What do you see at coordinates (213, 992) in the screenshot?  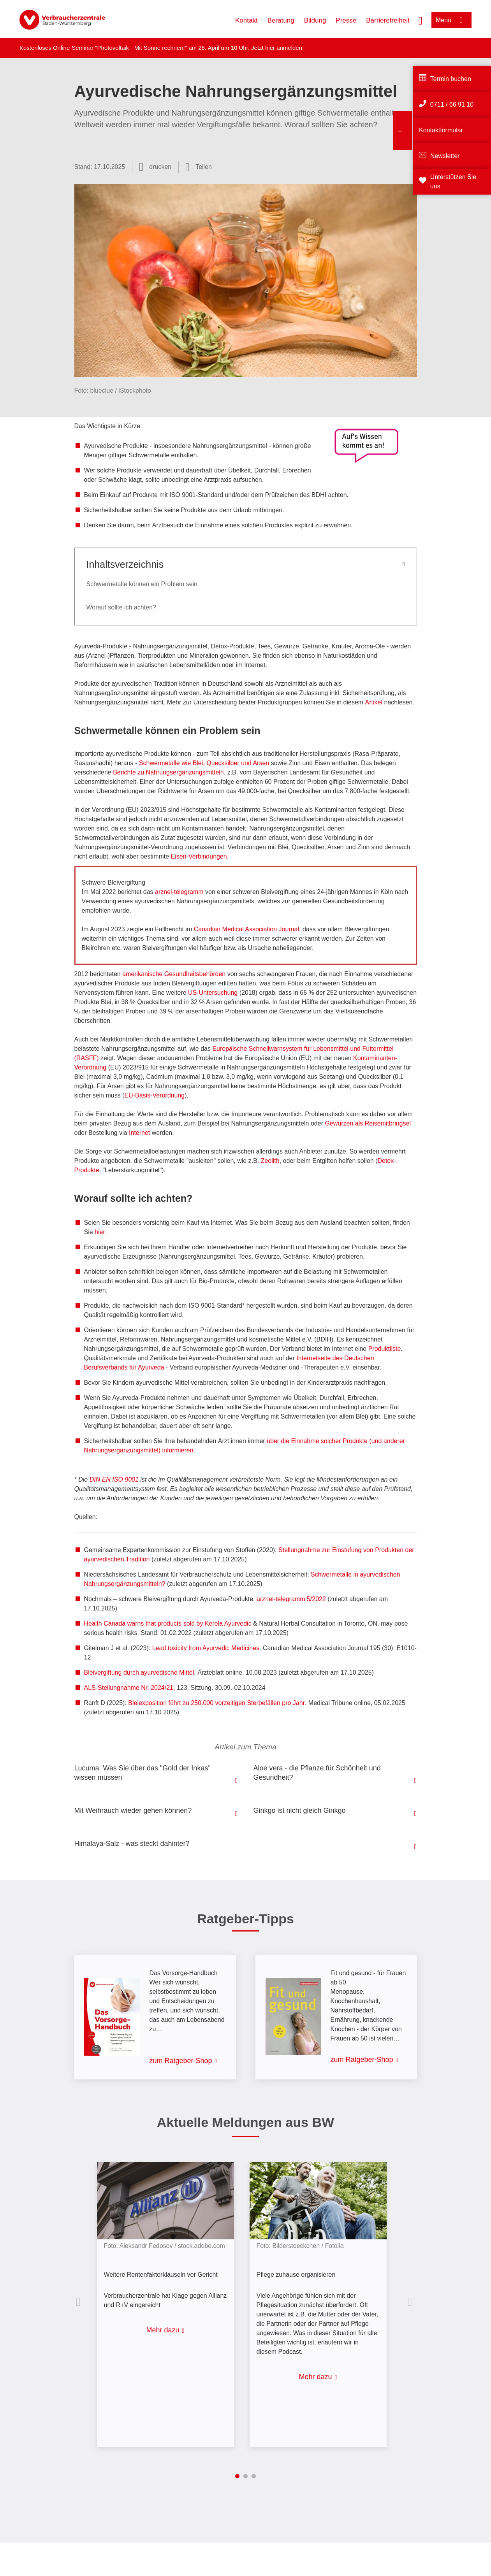 I see `US-Untersuchung` at bounding box center [213, 992].